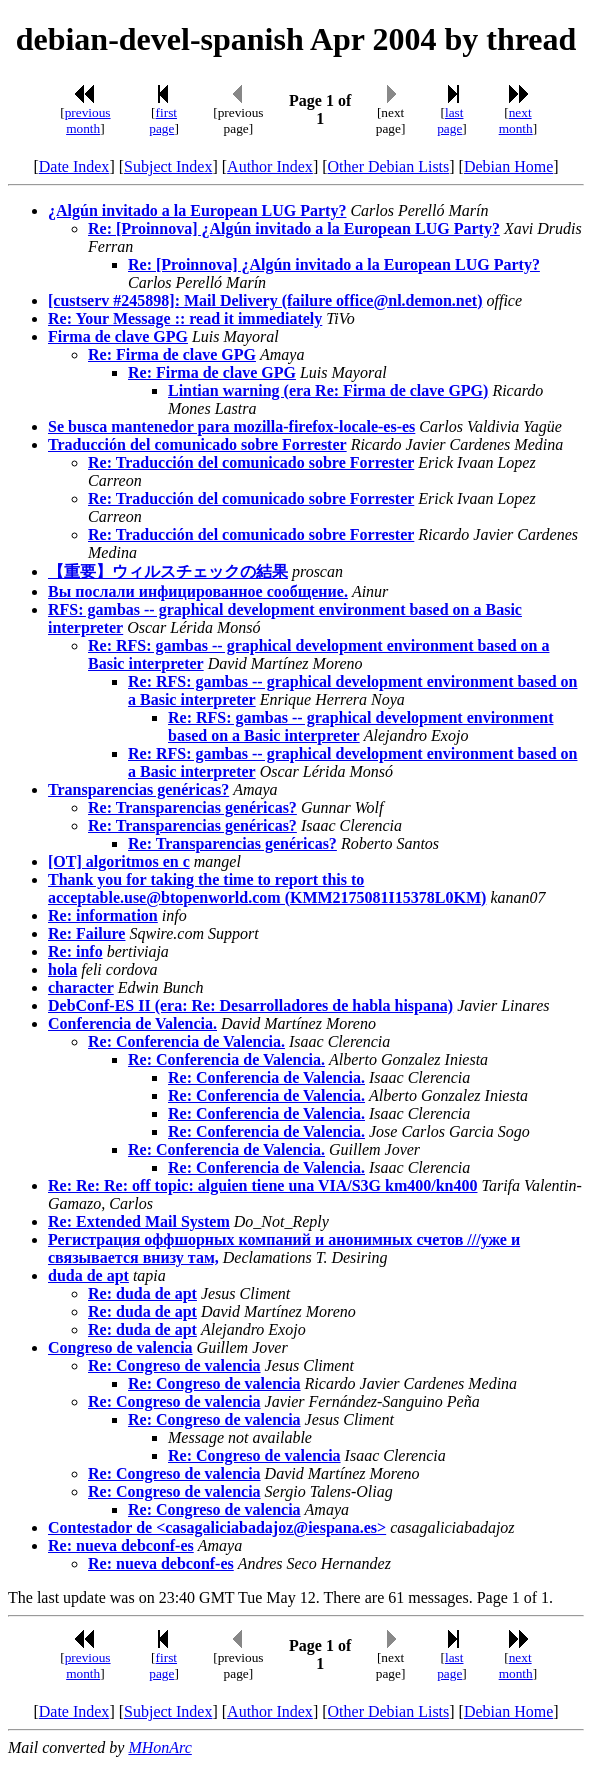 The height and width of the screenshot is (1765, 592). I want to click on Re: Firma de clave GPG, so click(172, 354).